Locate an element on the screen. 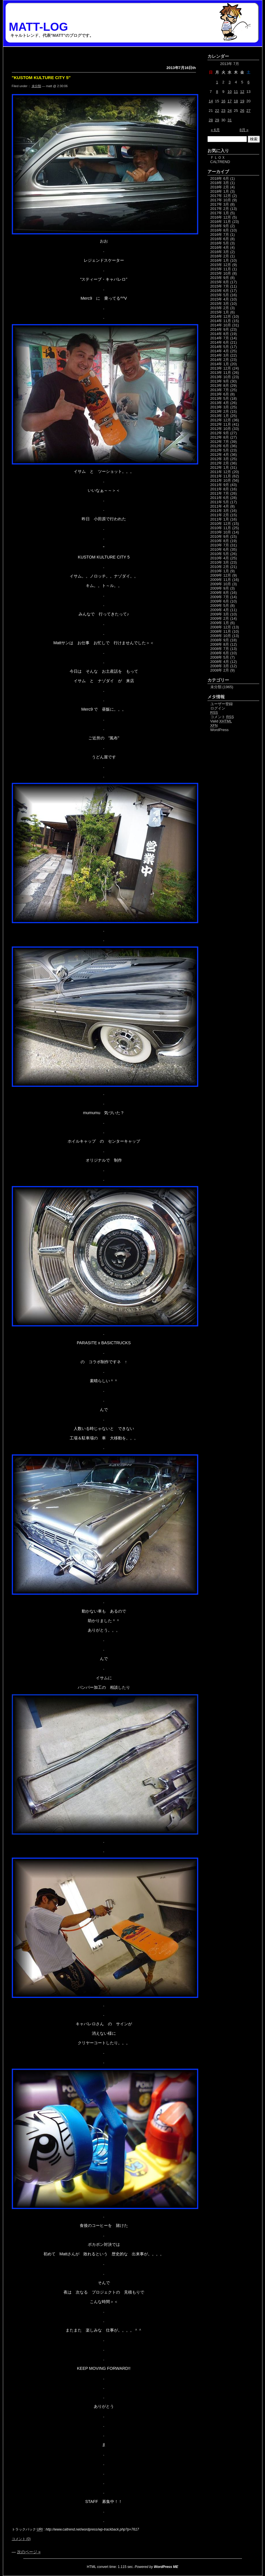 The width and height of the screenshot is (265, 2576). 2008年 4月 is located at coordinates (219, 661).